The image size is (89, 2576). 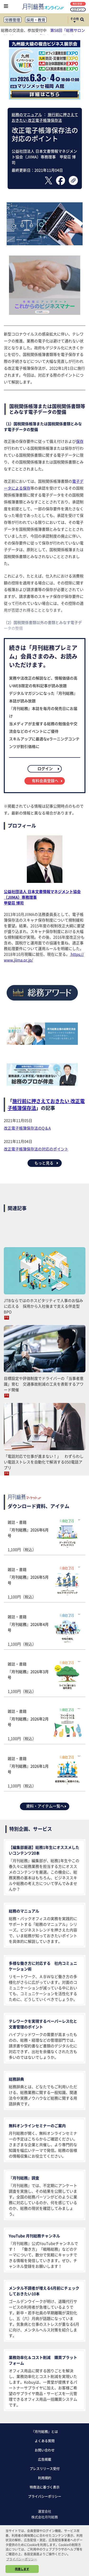 What do you see at coordinates (78, 9) in the screenshot?
I see `ログイン` at bounding box center [78, 9].